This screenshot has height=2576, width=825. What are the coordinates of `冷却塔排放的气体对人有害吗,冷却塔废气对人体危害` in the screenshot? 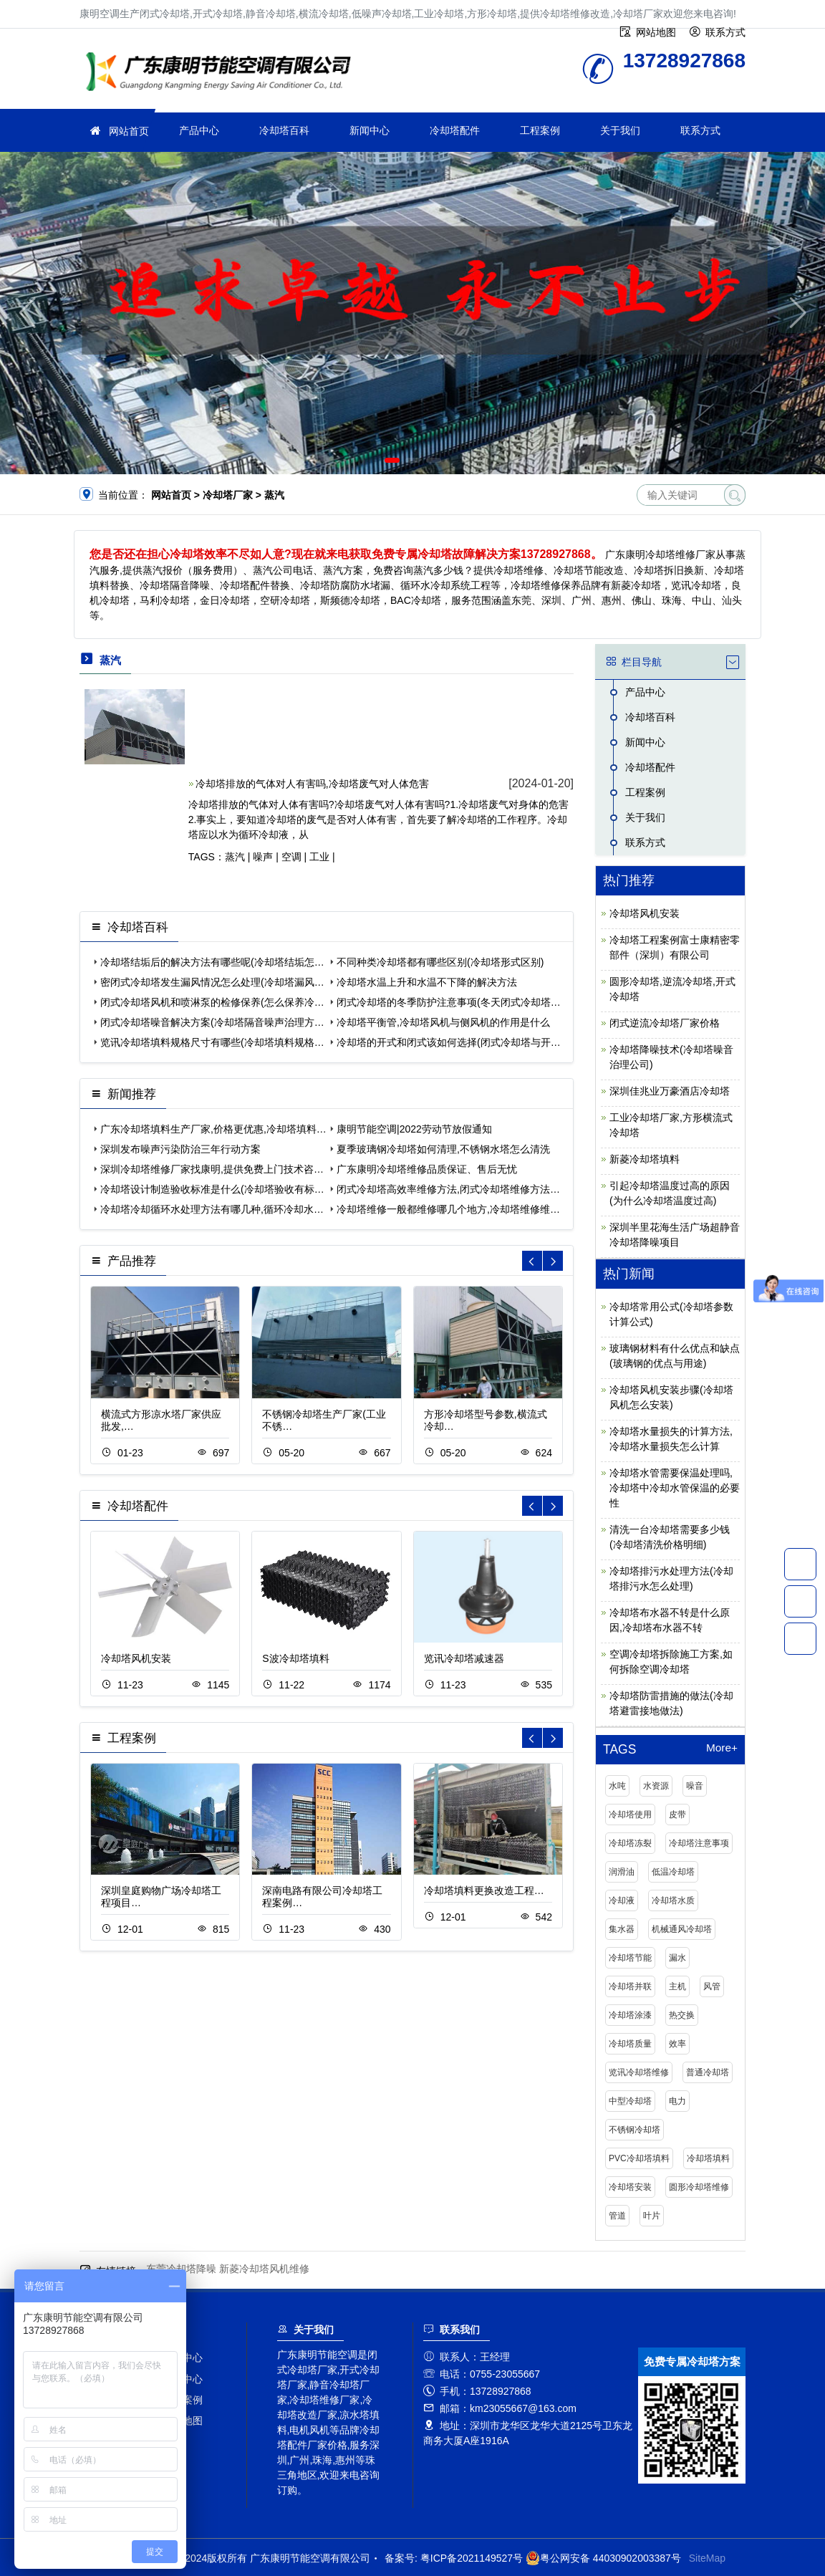 It's located at (312, 783).